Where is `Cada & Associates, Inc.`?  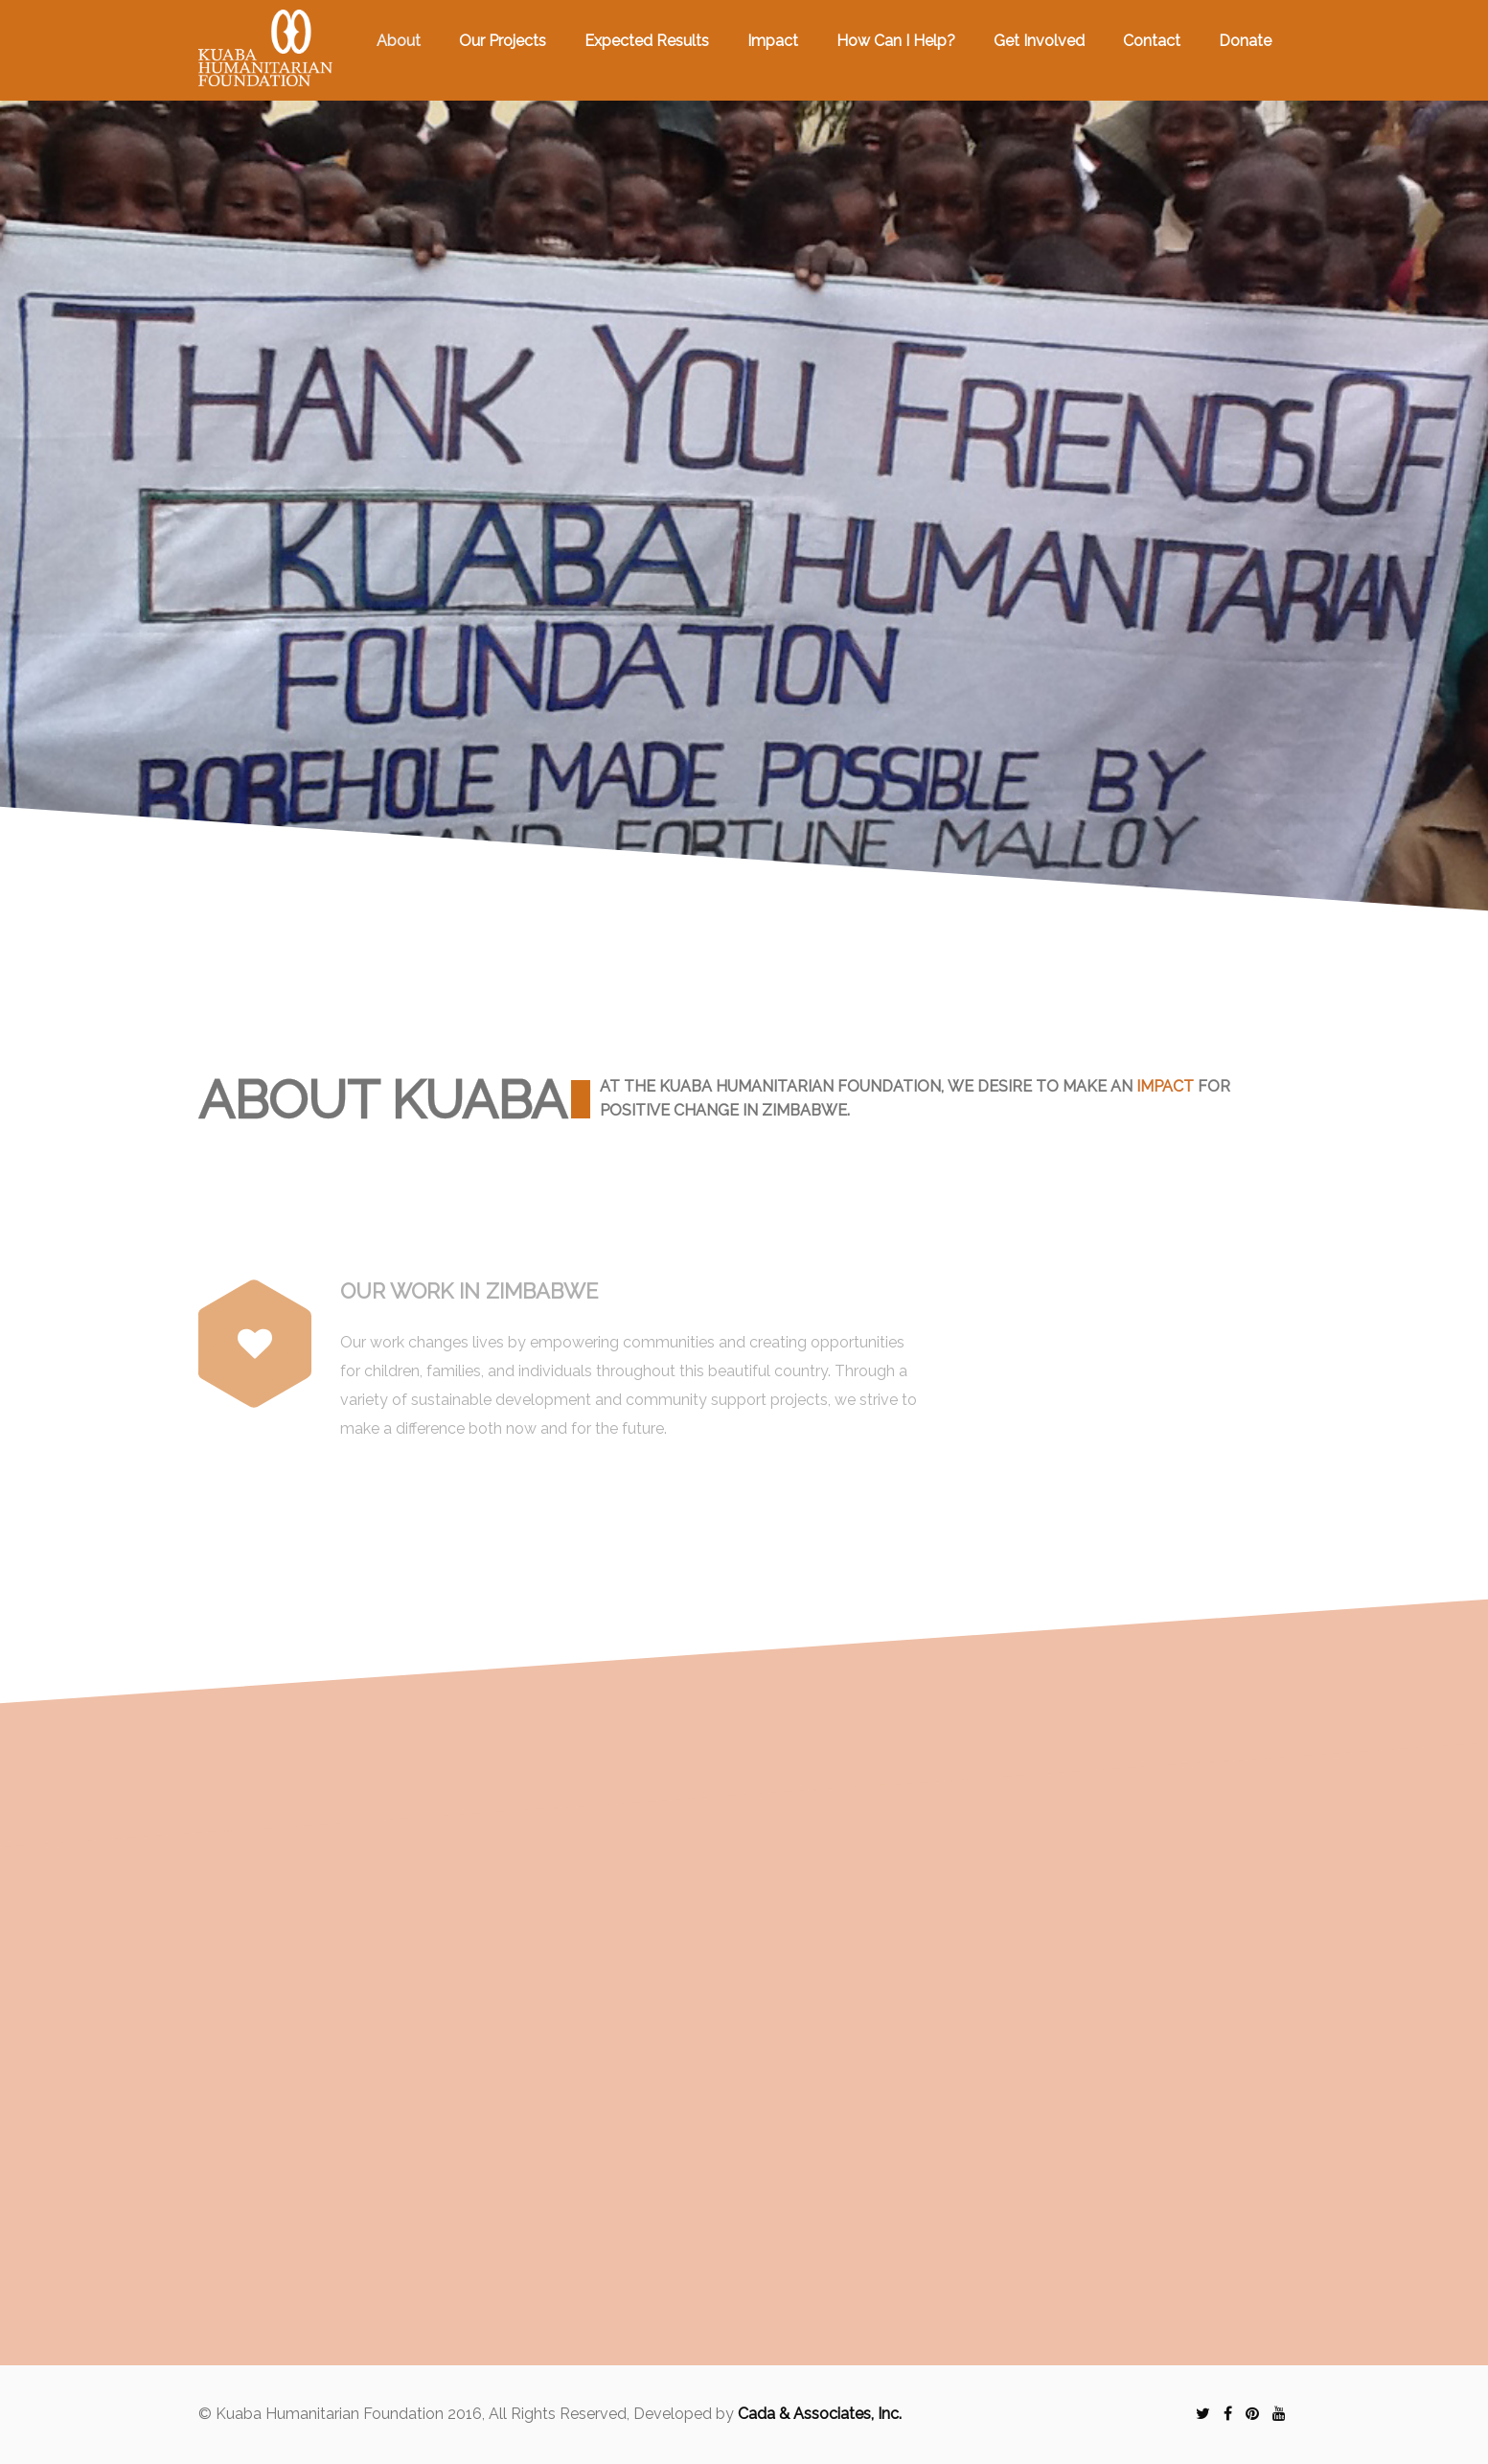 Cada & Associates, Inc. is located at coordinates (820, 2414).